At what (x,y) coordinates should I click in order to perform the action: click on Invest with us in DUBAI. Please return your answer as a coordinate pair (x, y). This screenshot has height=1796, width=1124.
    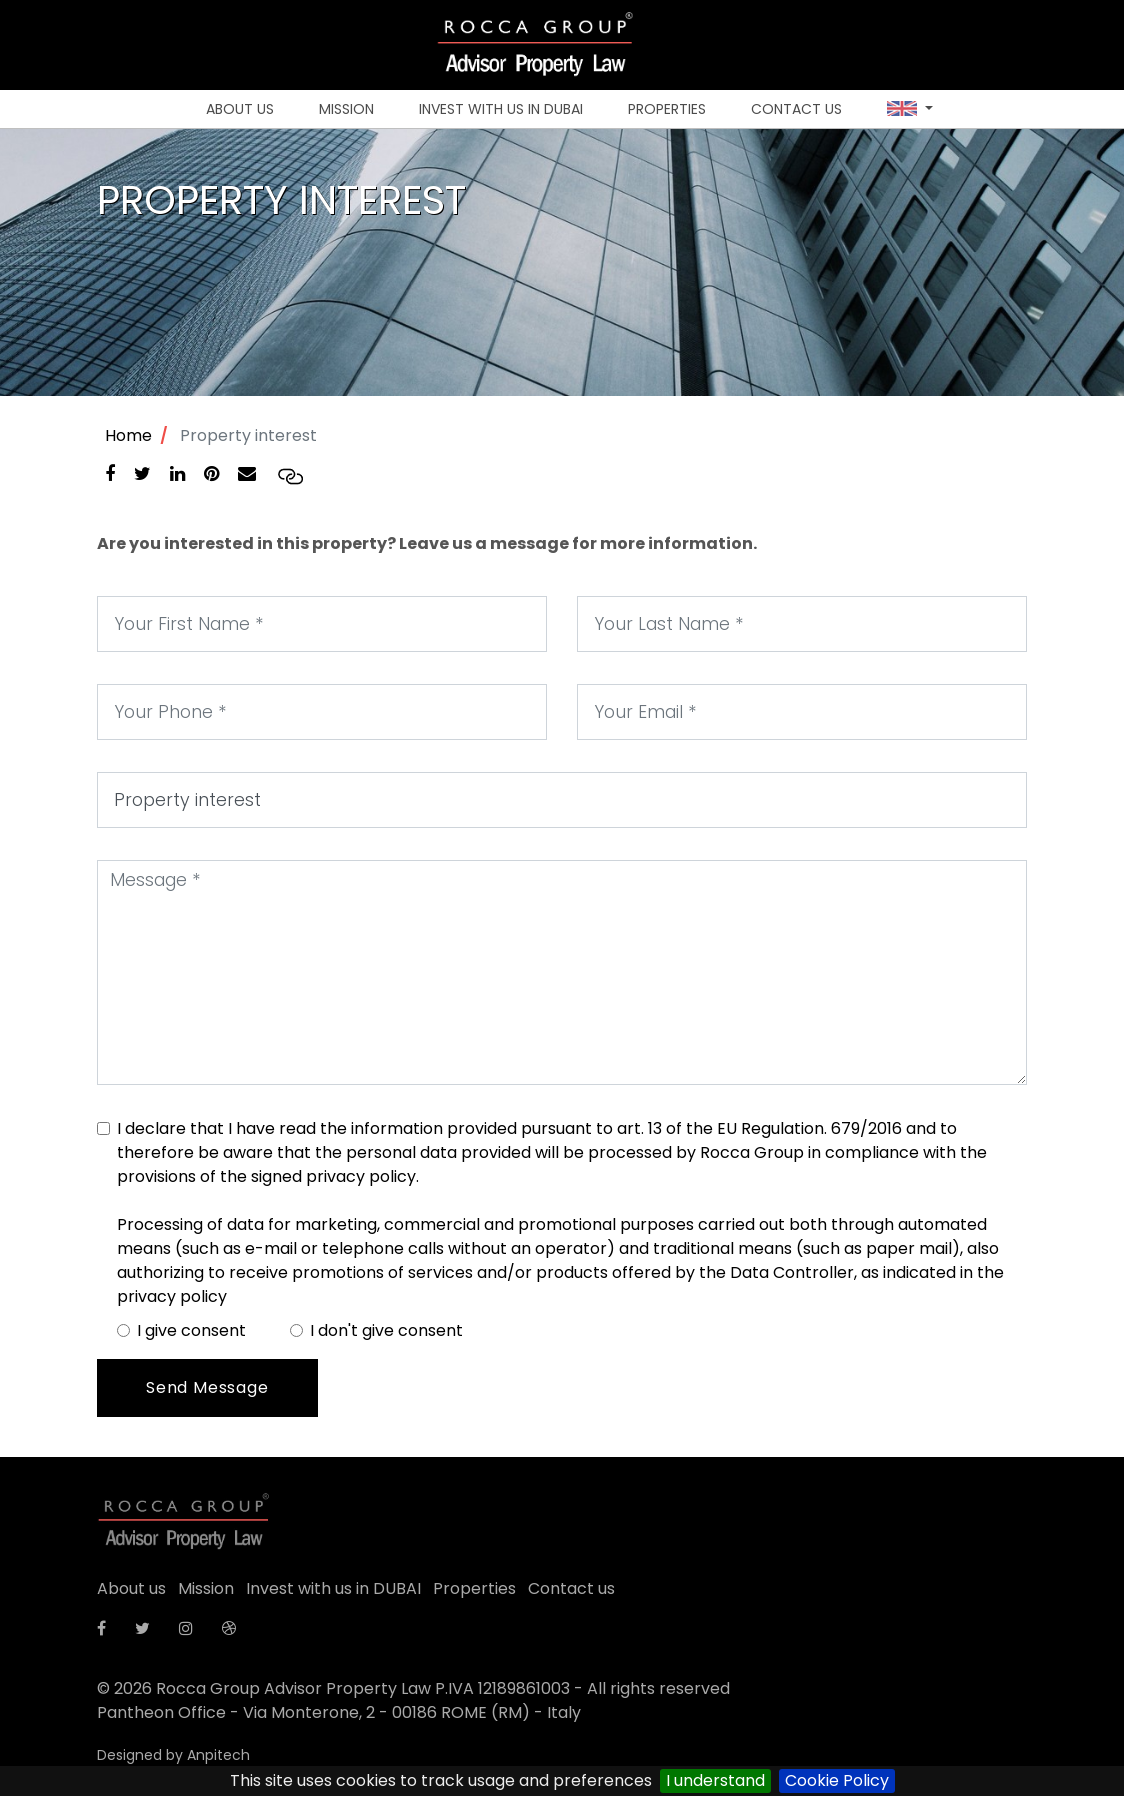
    Looking at the image, I should click on (501, 109).